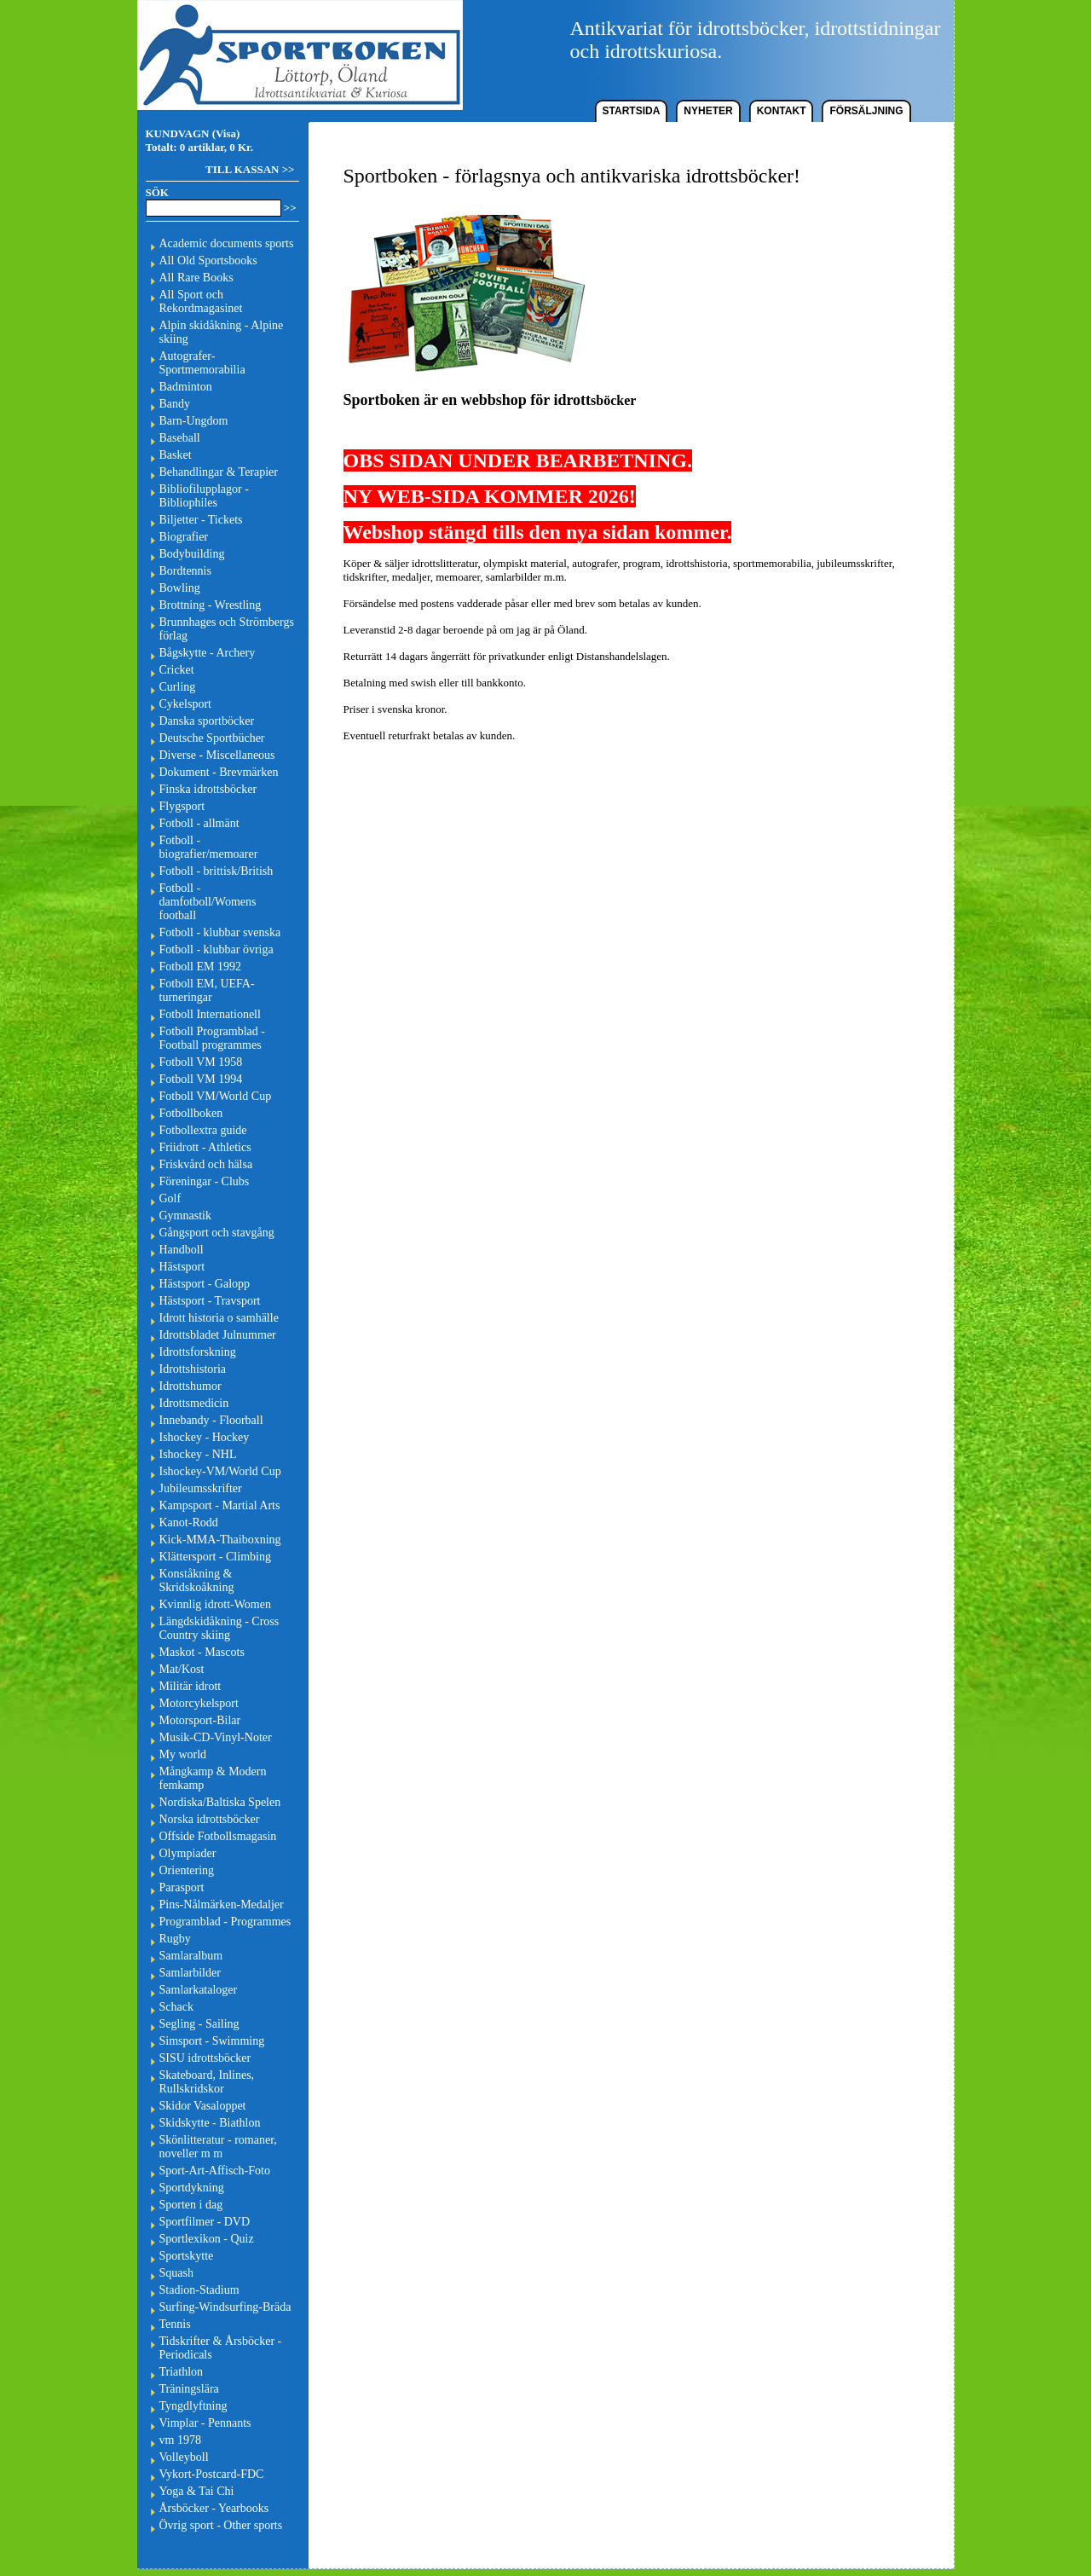  What do you see at coordinates (205, 1147) in the screenshot?
I see `Friidrott - Athletics` at bounding box center [205, 1147].